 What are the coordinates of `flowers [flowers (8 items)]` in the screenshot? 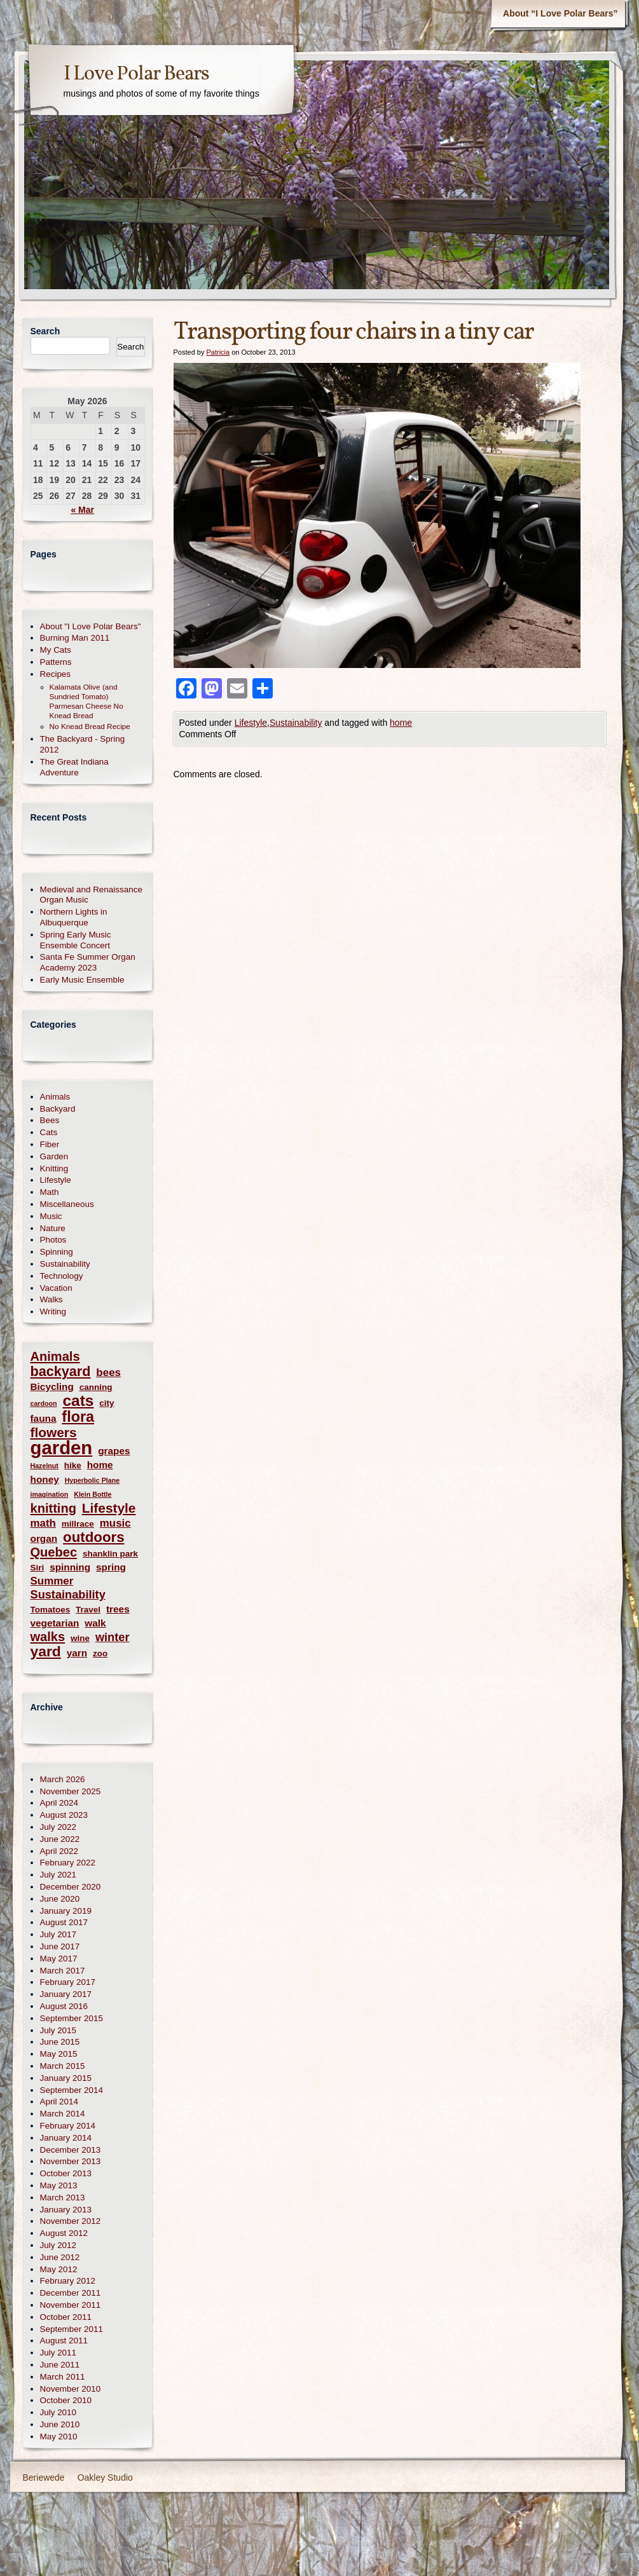 It's located at (54, 1432).